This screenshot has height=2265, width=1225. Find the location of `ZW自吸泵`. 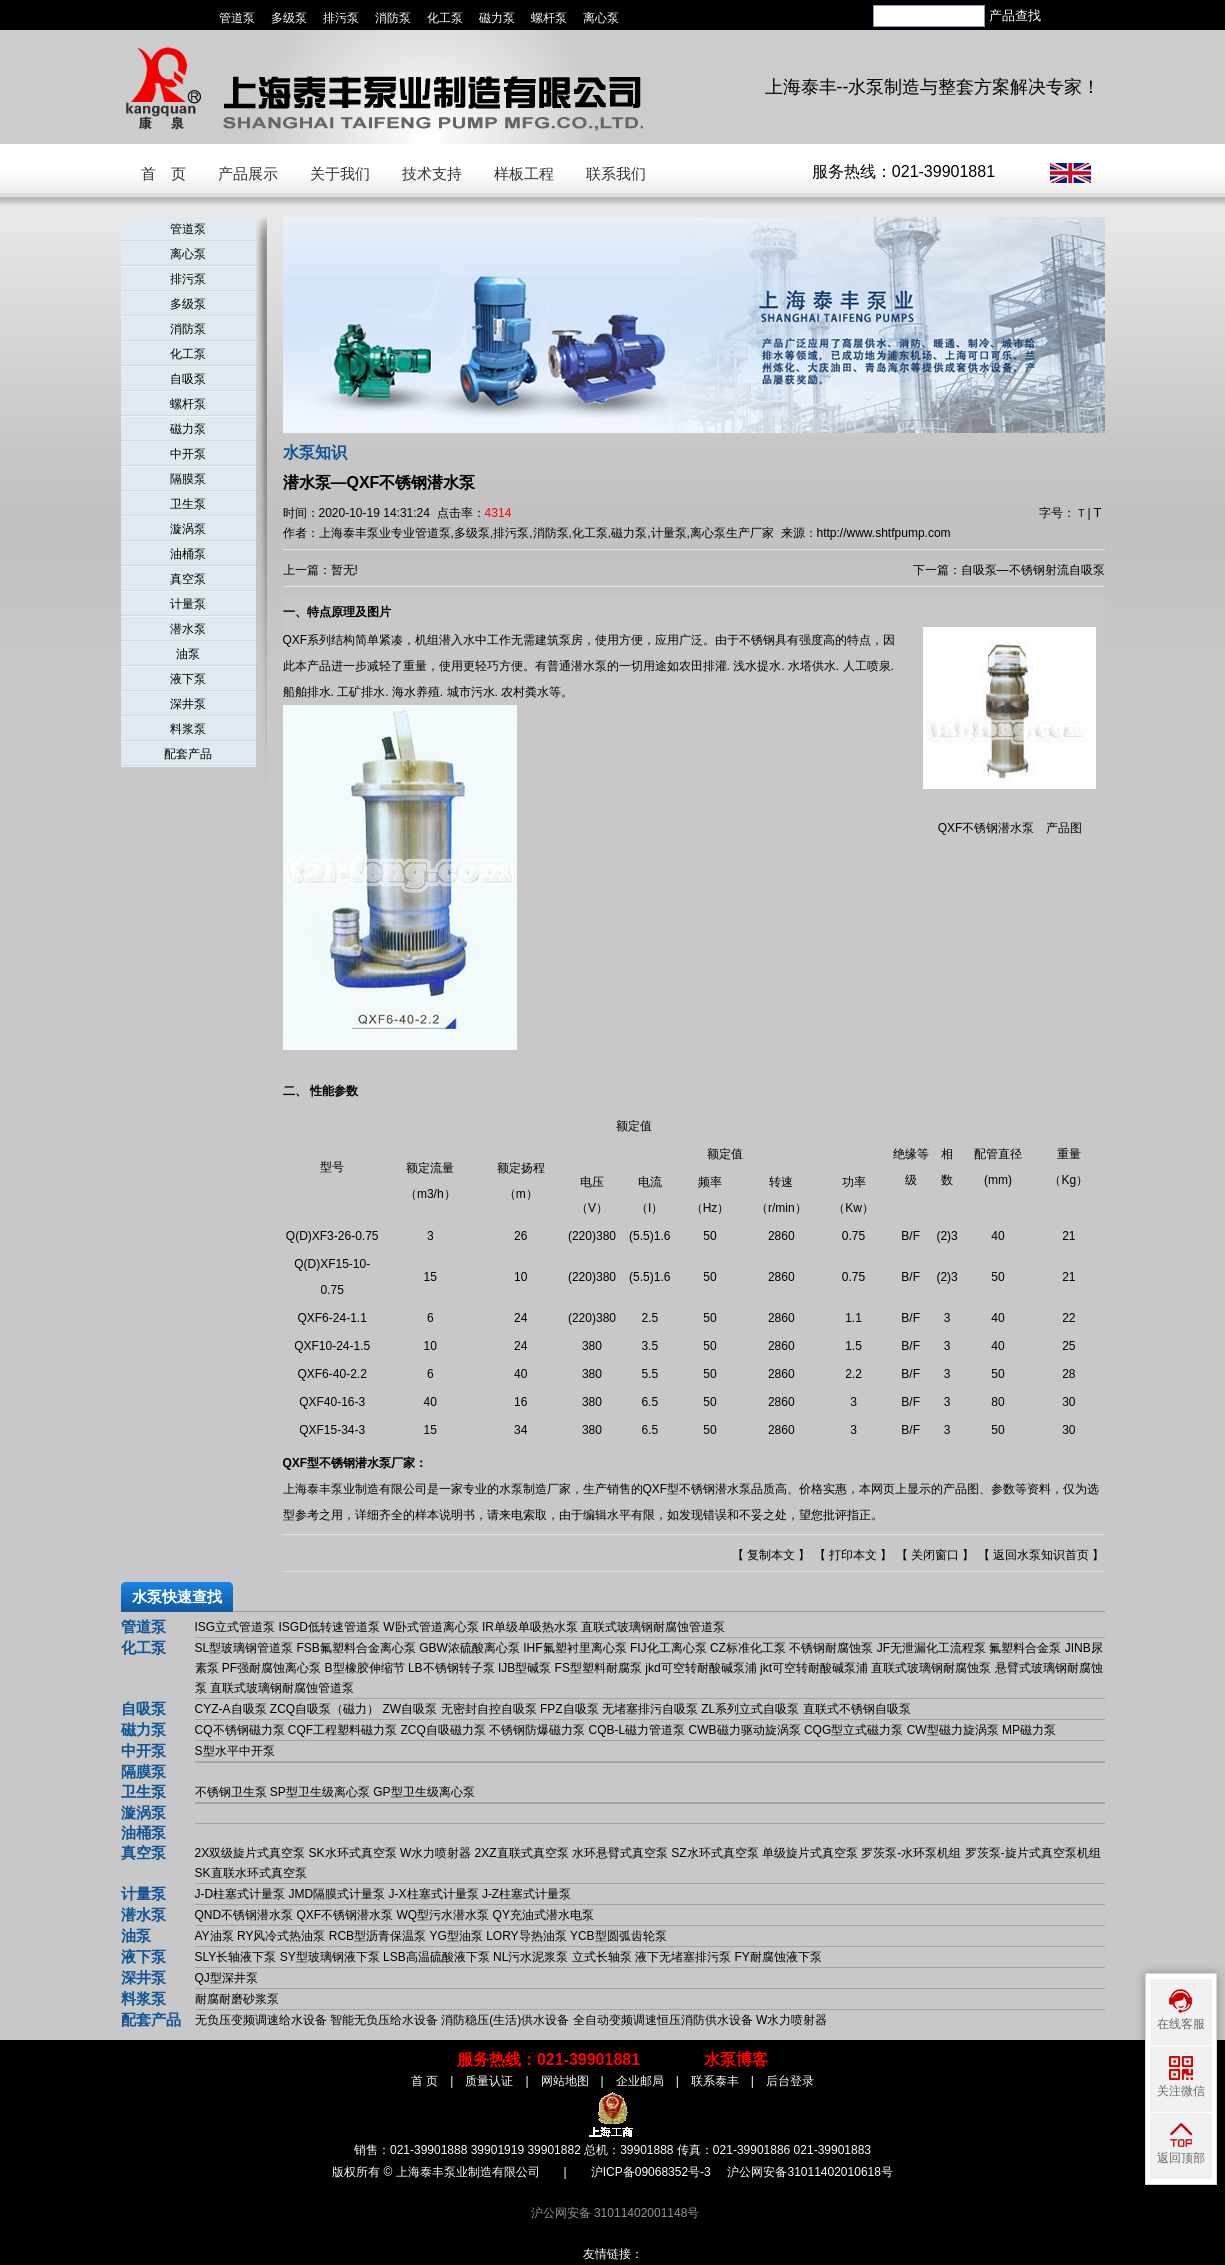

ZW自吸泵 is located at coordinates (410, 1709).